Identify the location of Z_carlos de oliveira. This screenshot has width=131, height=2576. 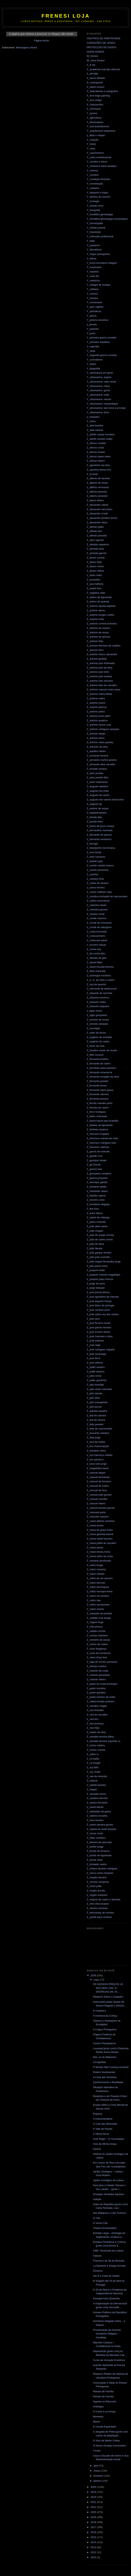
(97, 883).